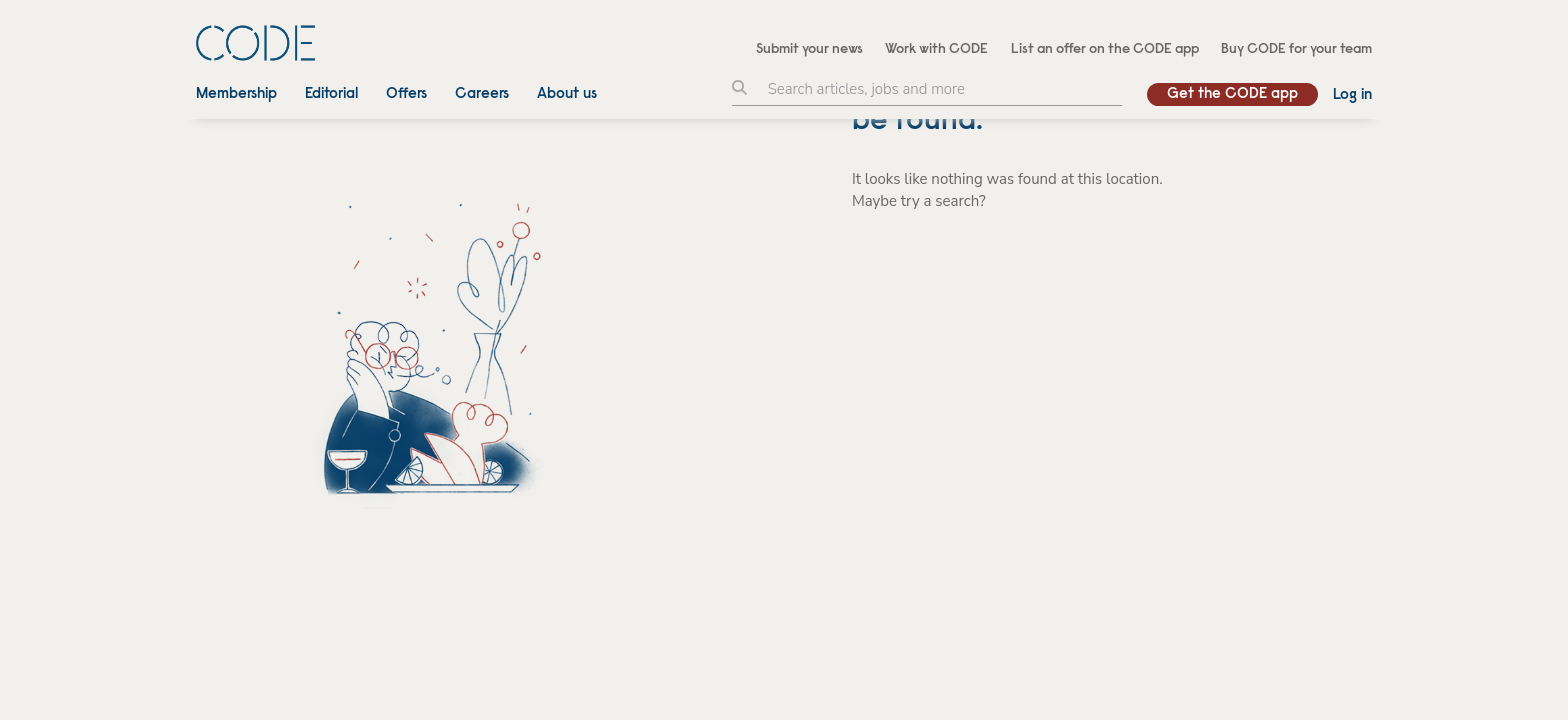 The height and width of the screenshot is (720, 1568). What do you see at coordinates (331, 94) in the screenshot?
I see `Editorial` at bounding box center [331, 94].